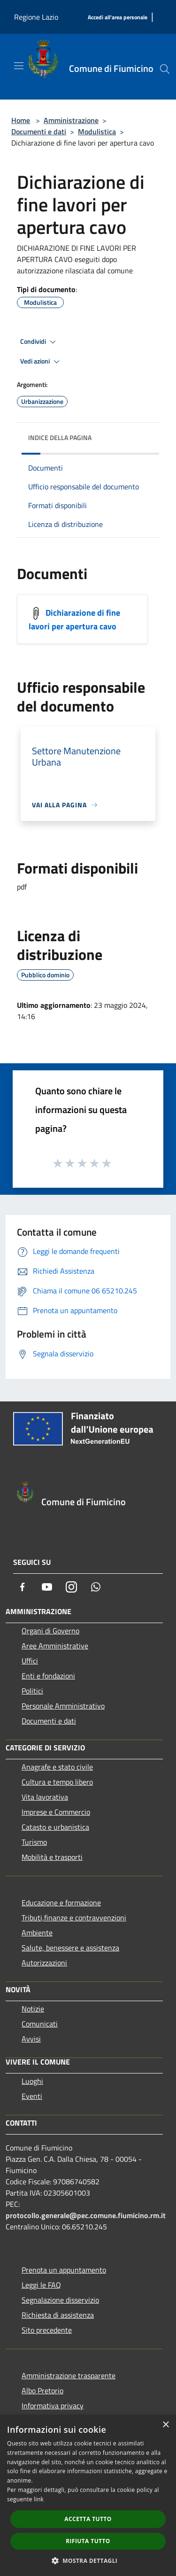  I want to click on Richiesta di assistenza, so click(58, 2315).